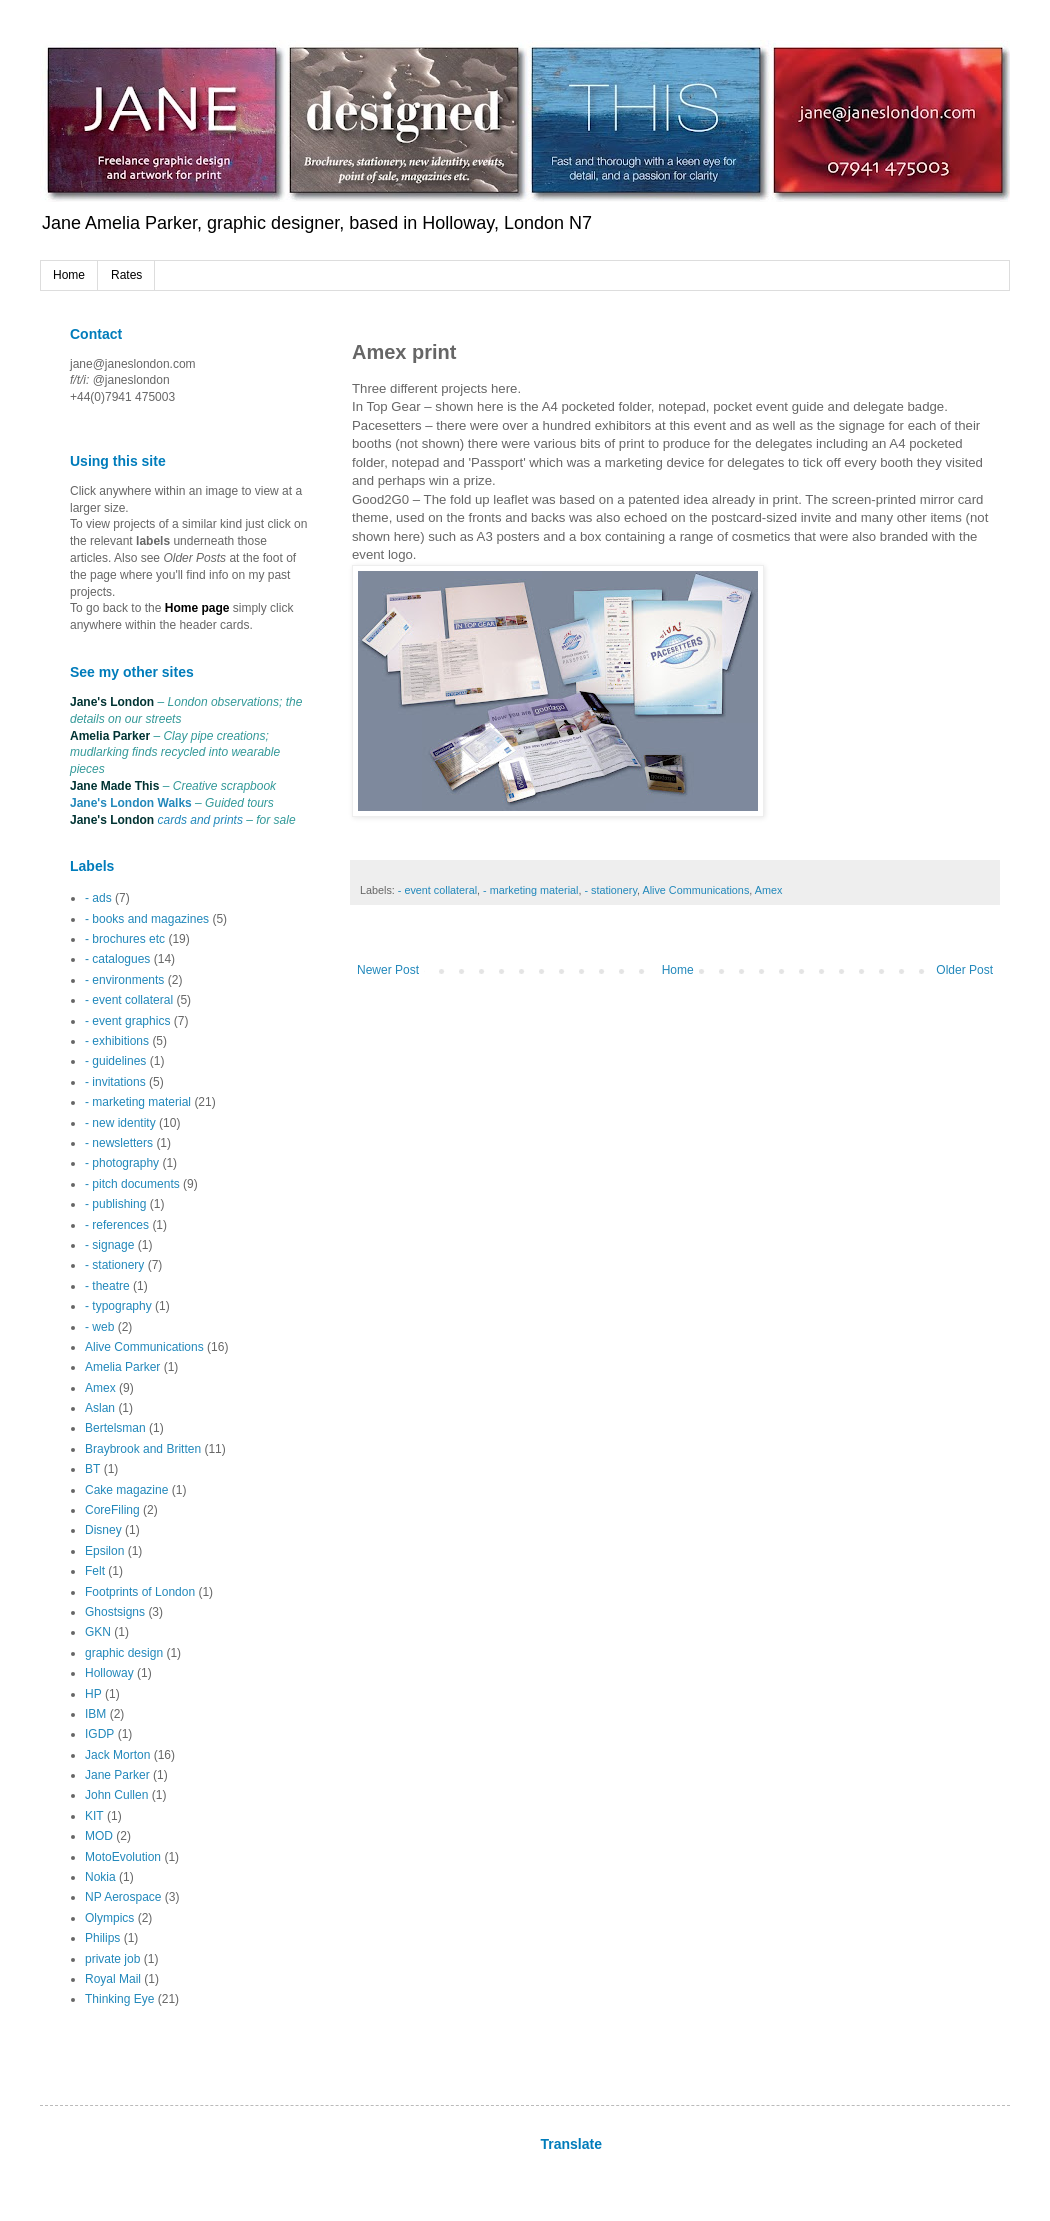 The image size is (1050, 2221). What do you see at coordinates (99, 1734) in the screenshot?
I see `IGDP` at bounding box center [99, 1734].